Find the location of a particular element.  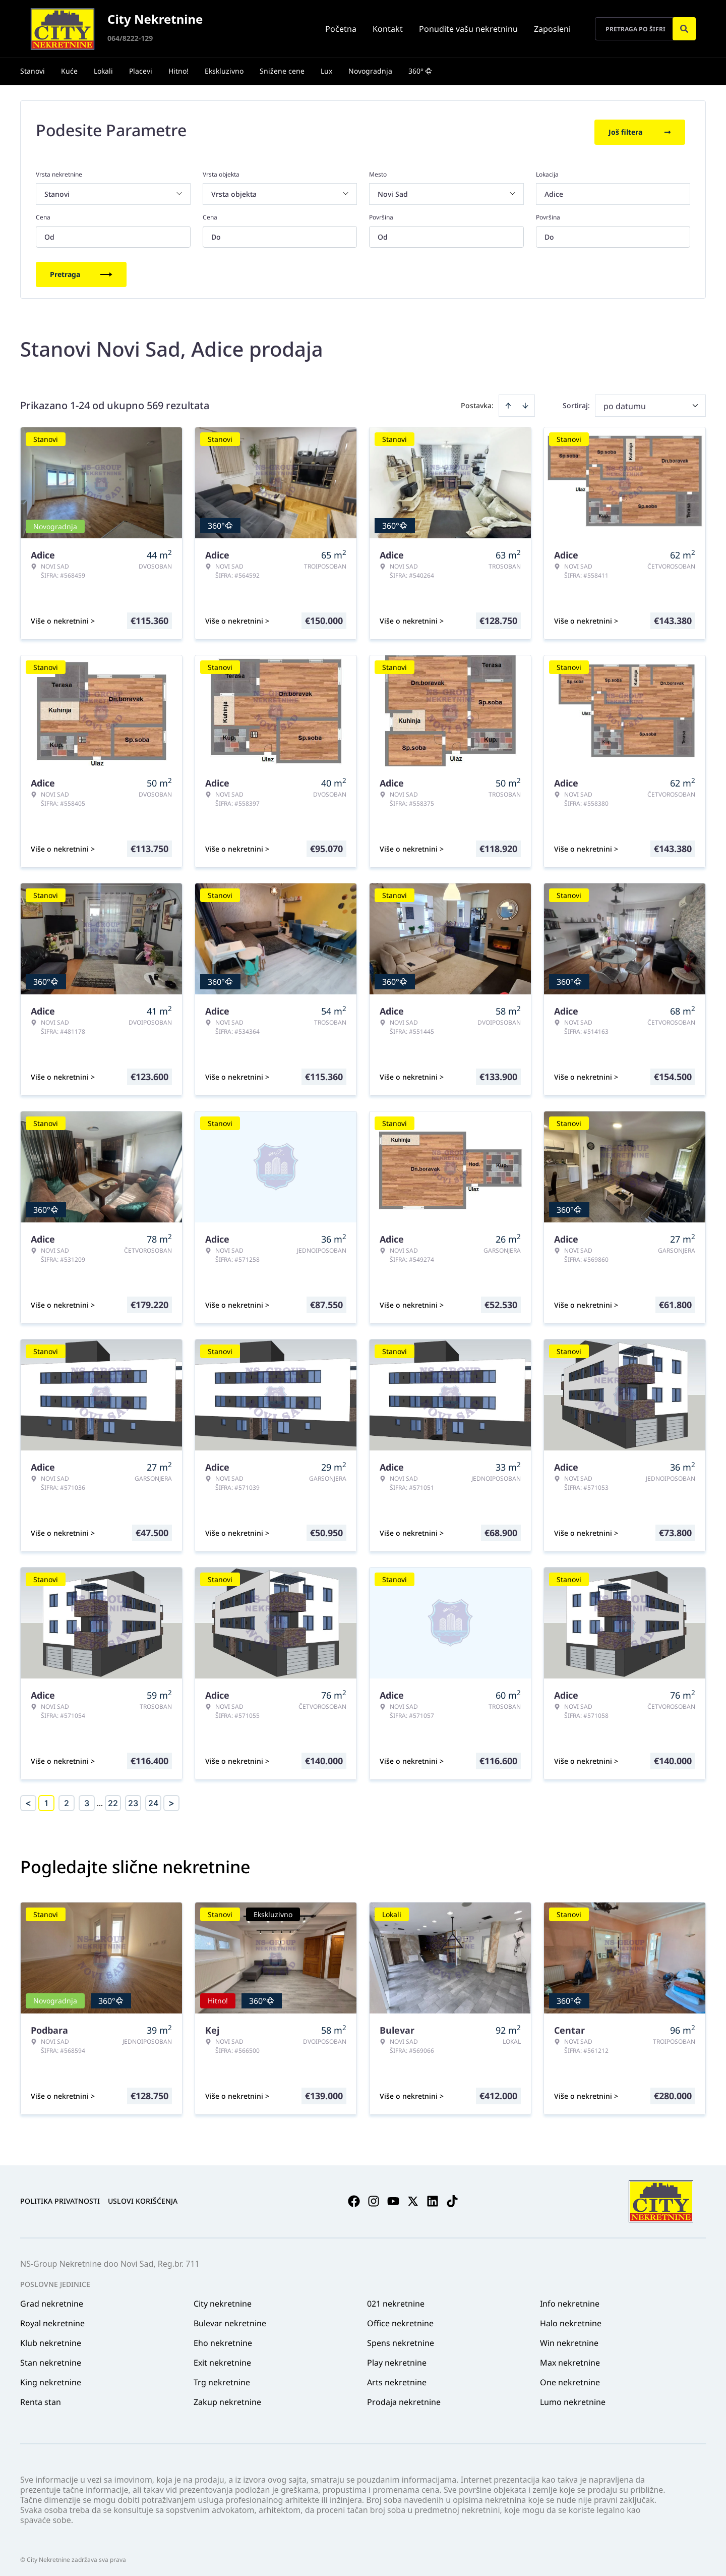

Kuće is located at coordinates (69, 71).